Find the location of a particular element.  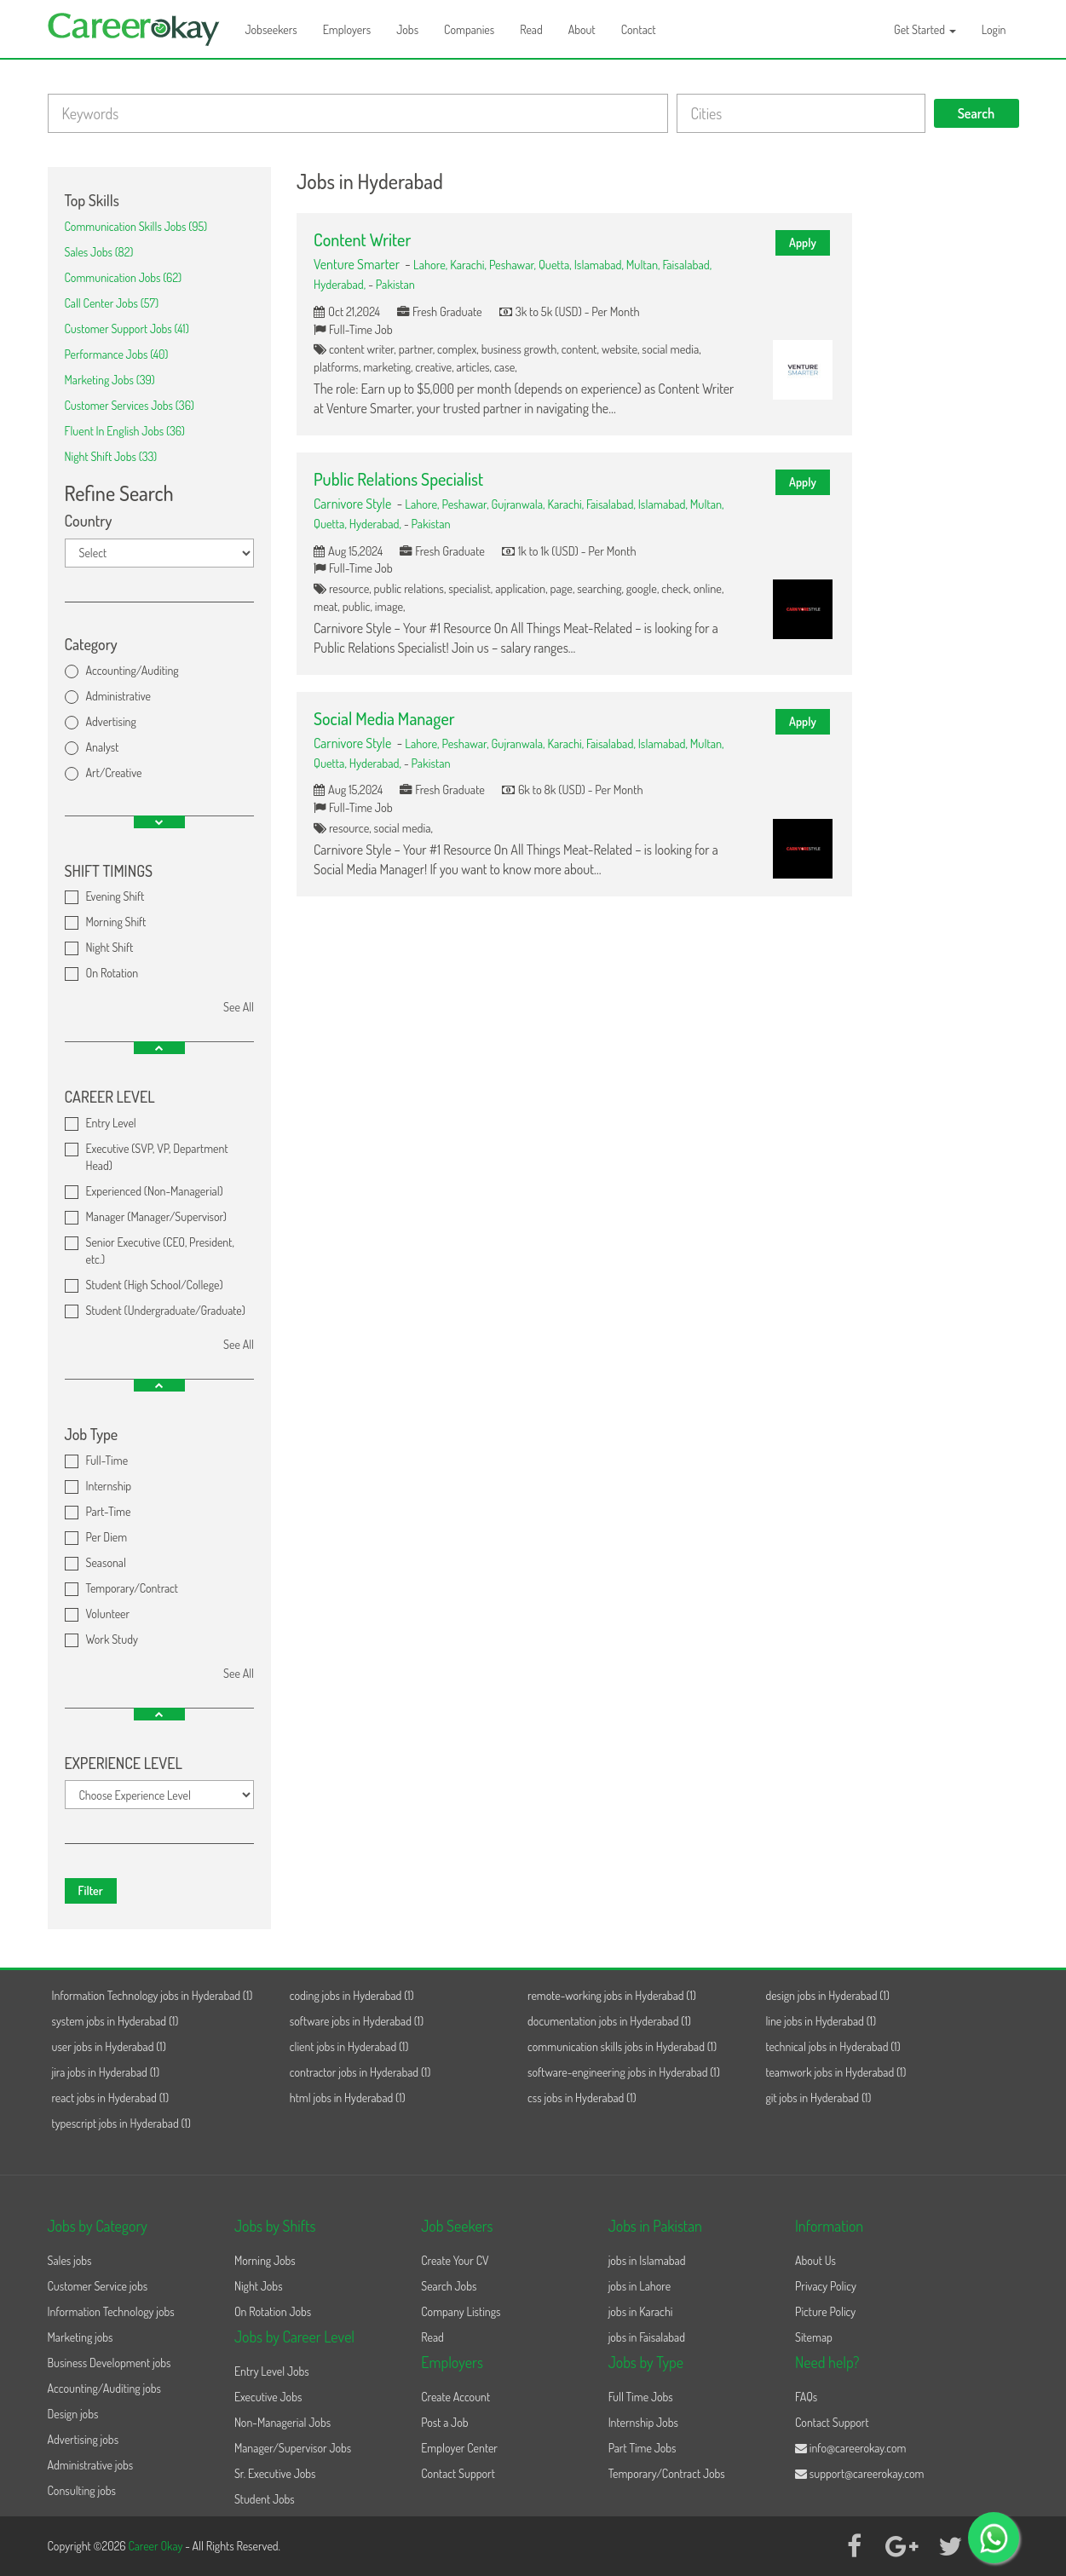

Karachi, is located at coordinates (469, 264).